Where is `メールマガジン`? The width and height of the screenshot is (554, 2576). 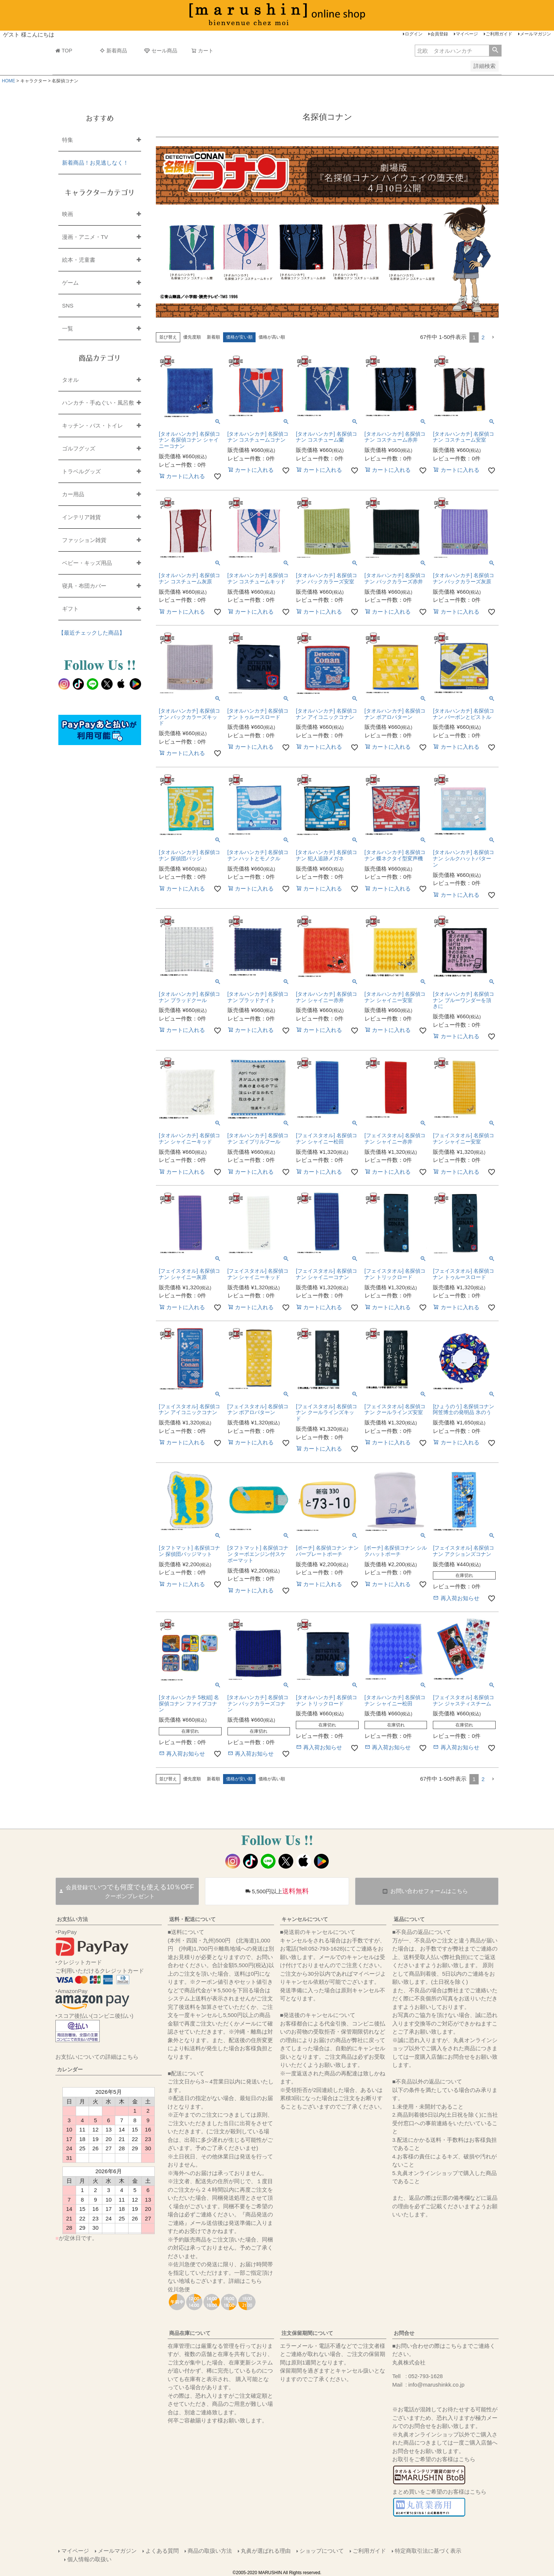 メールマガジン is located at coordinates (535, 34).